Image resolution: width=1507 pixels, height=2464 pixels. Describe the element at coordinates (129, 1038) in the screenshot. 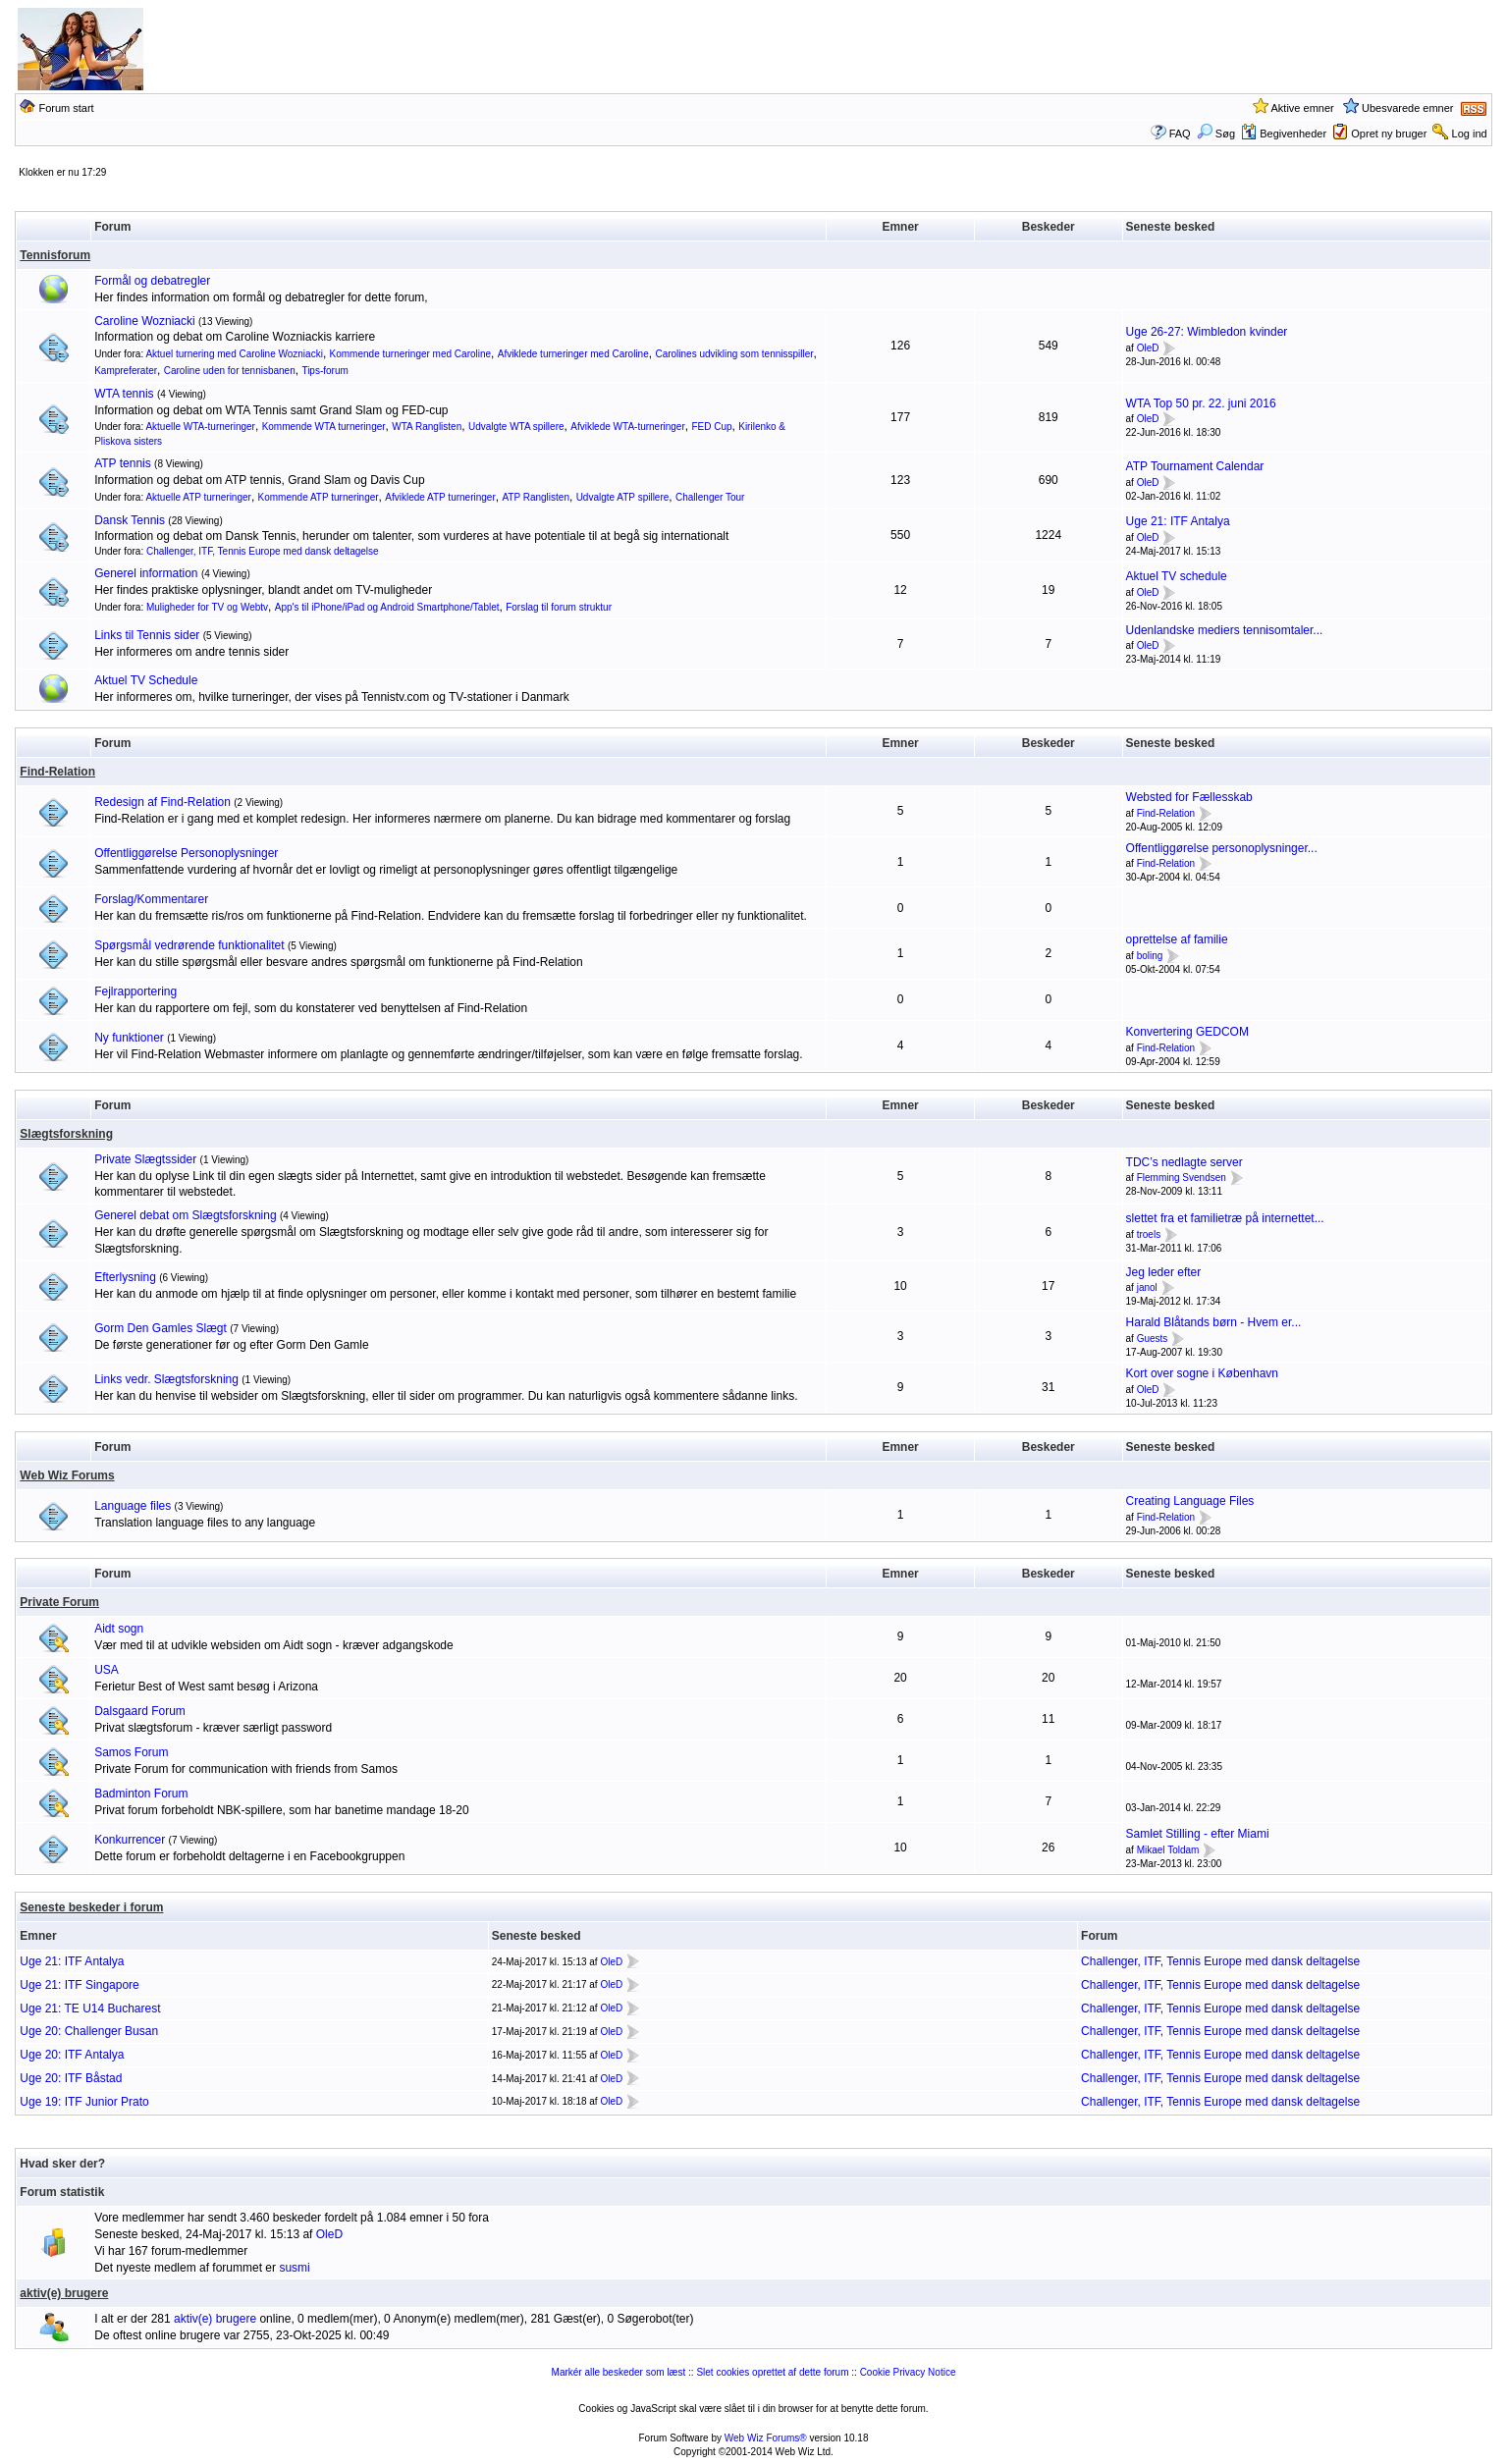

I see `Ny funktioner` at that location.